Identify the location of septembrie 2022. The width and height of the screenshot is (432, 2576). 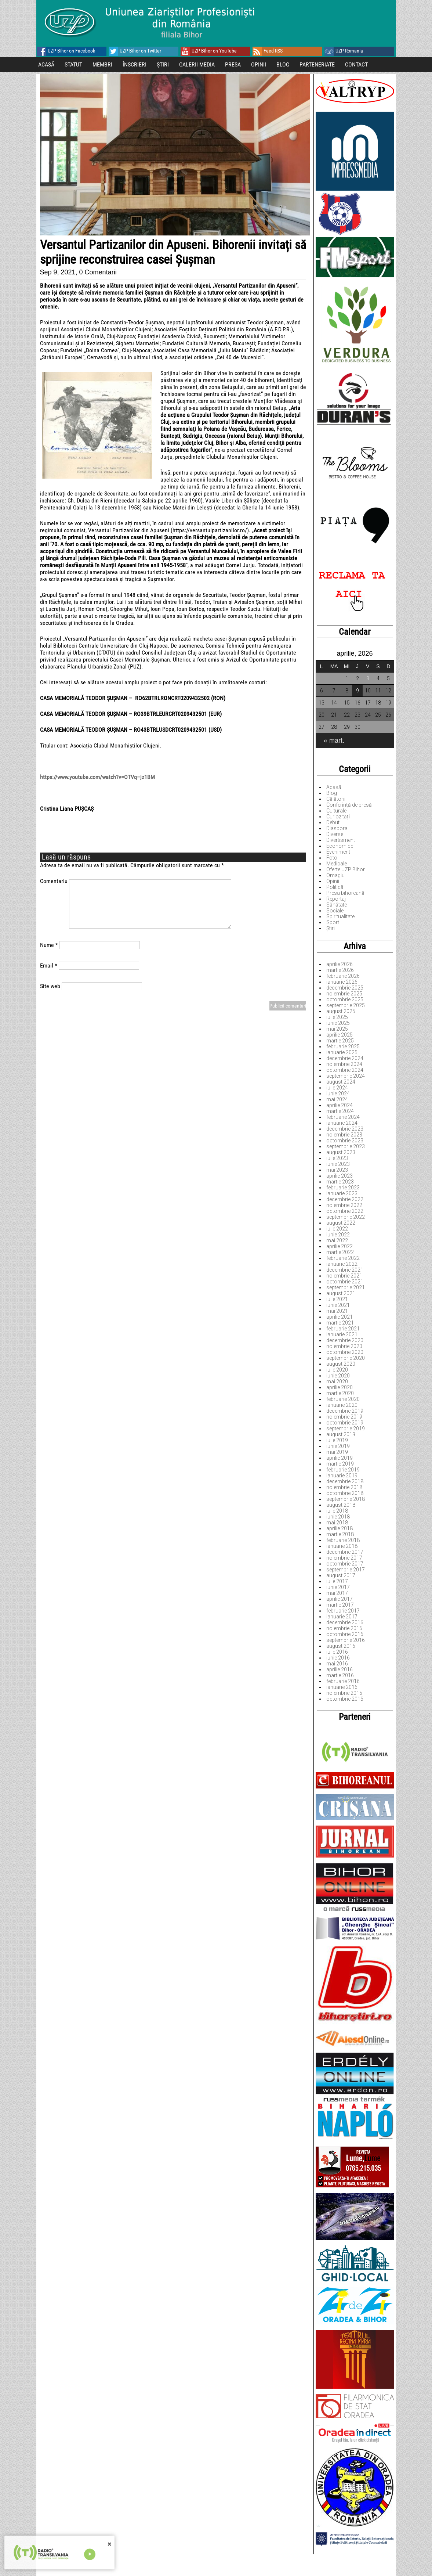
(345, 1217).